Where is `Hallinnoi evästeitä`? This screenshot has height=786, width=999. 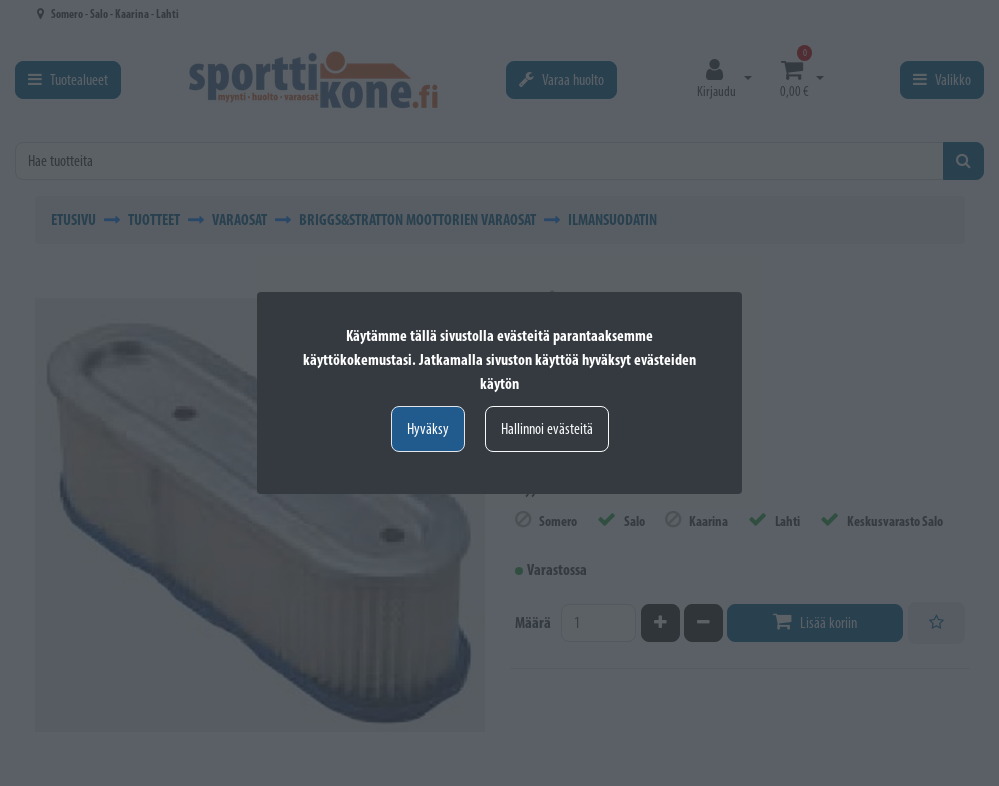 Hallinnoi evästeitä is located at coordinates (547, 428).